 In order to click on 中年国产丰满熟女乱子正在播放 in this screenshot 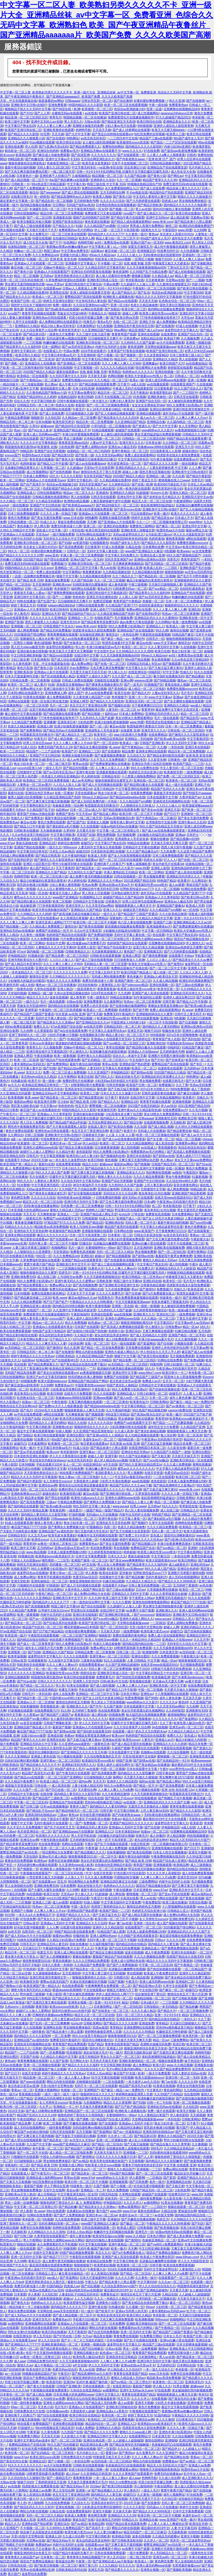, I will do `click(29, 2548)`.